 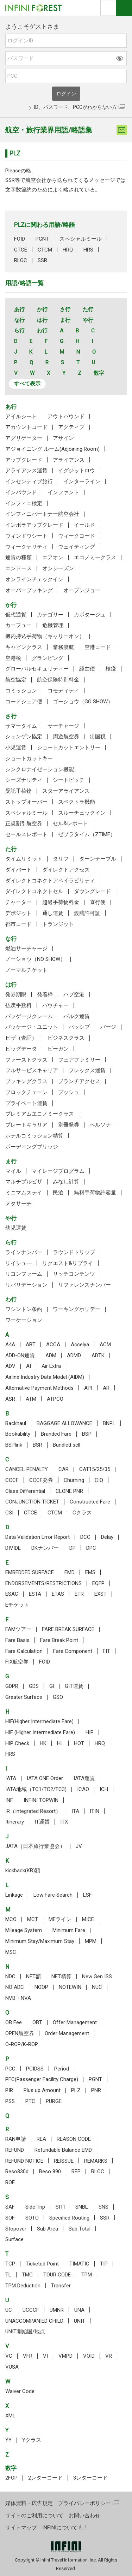 What do you see at coordinates (9, 1800) in the screenshot?
I see `INF` at bounding box center [9, 1800].